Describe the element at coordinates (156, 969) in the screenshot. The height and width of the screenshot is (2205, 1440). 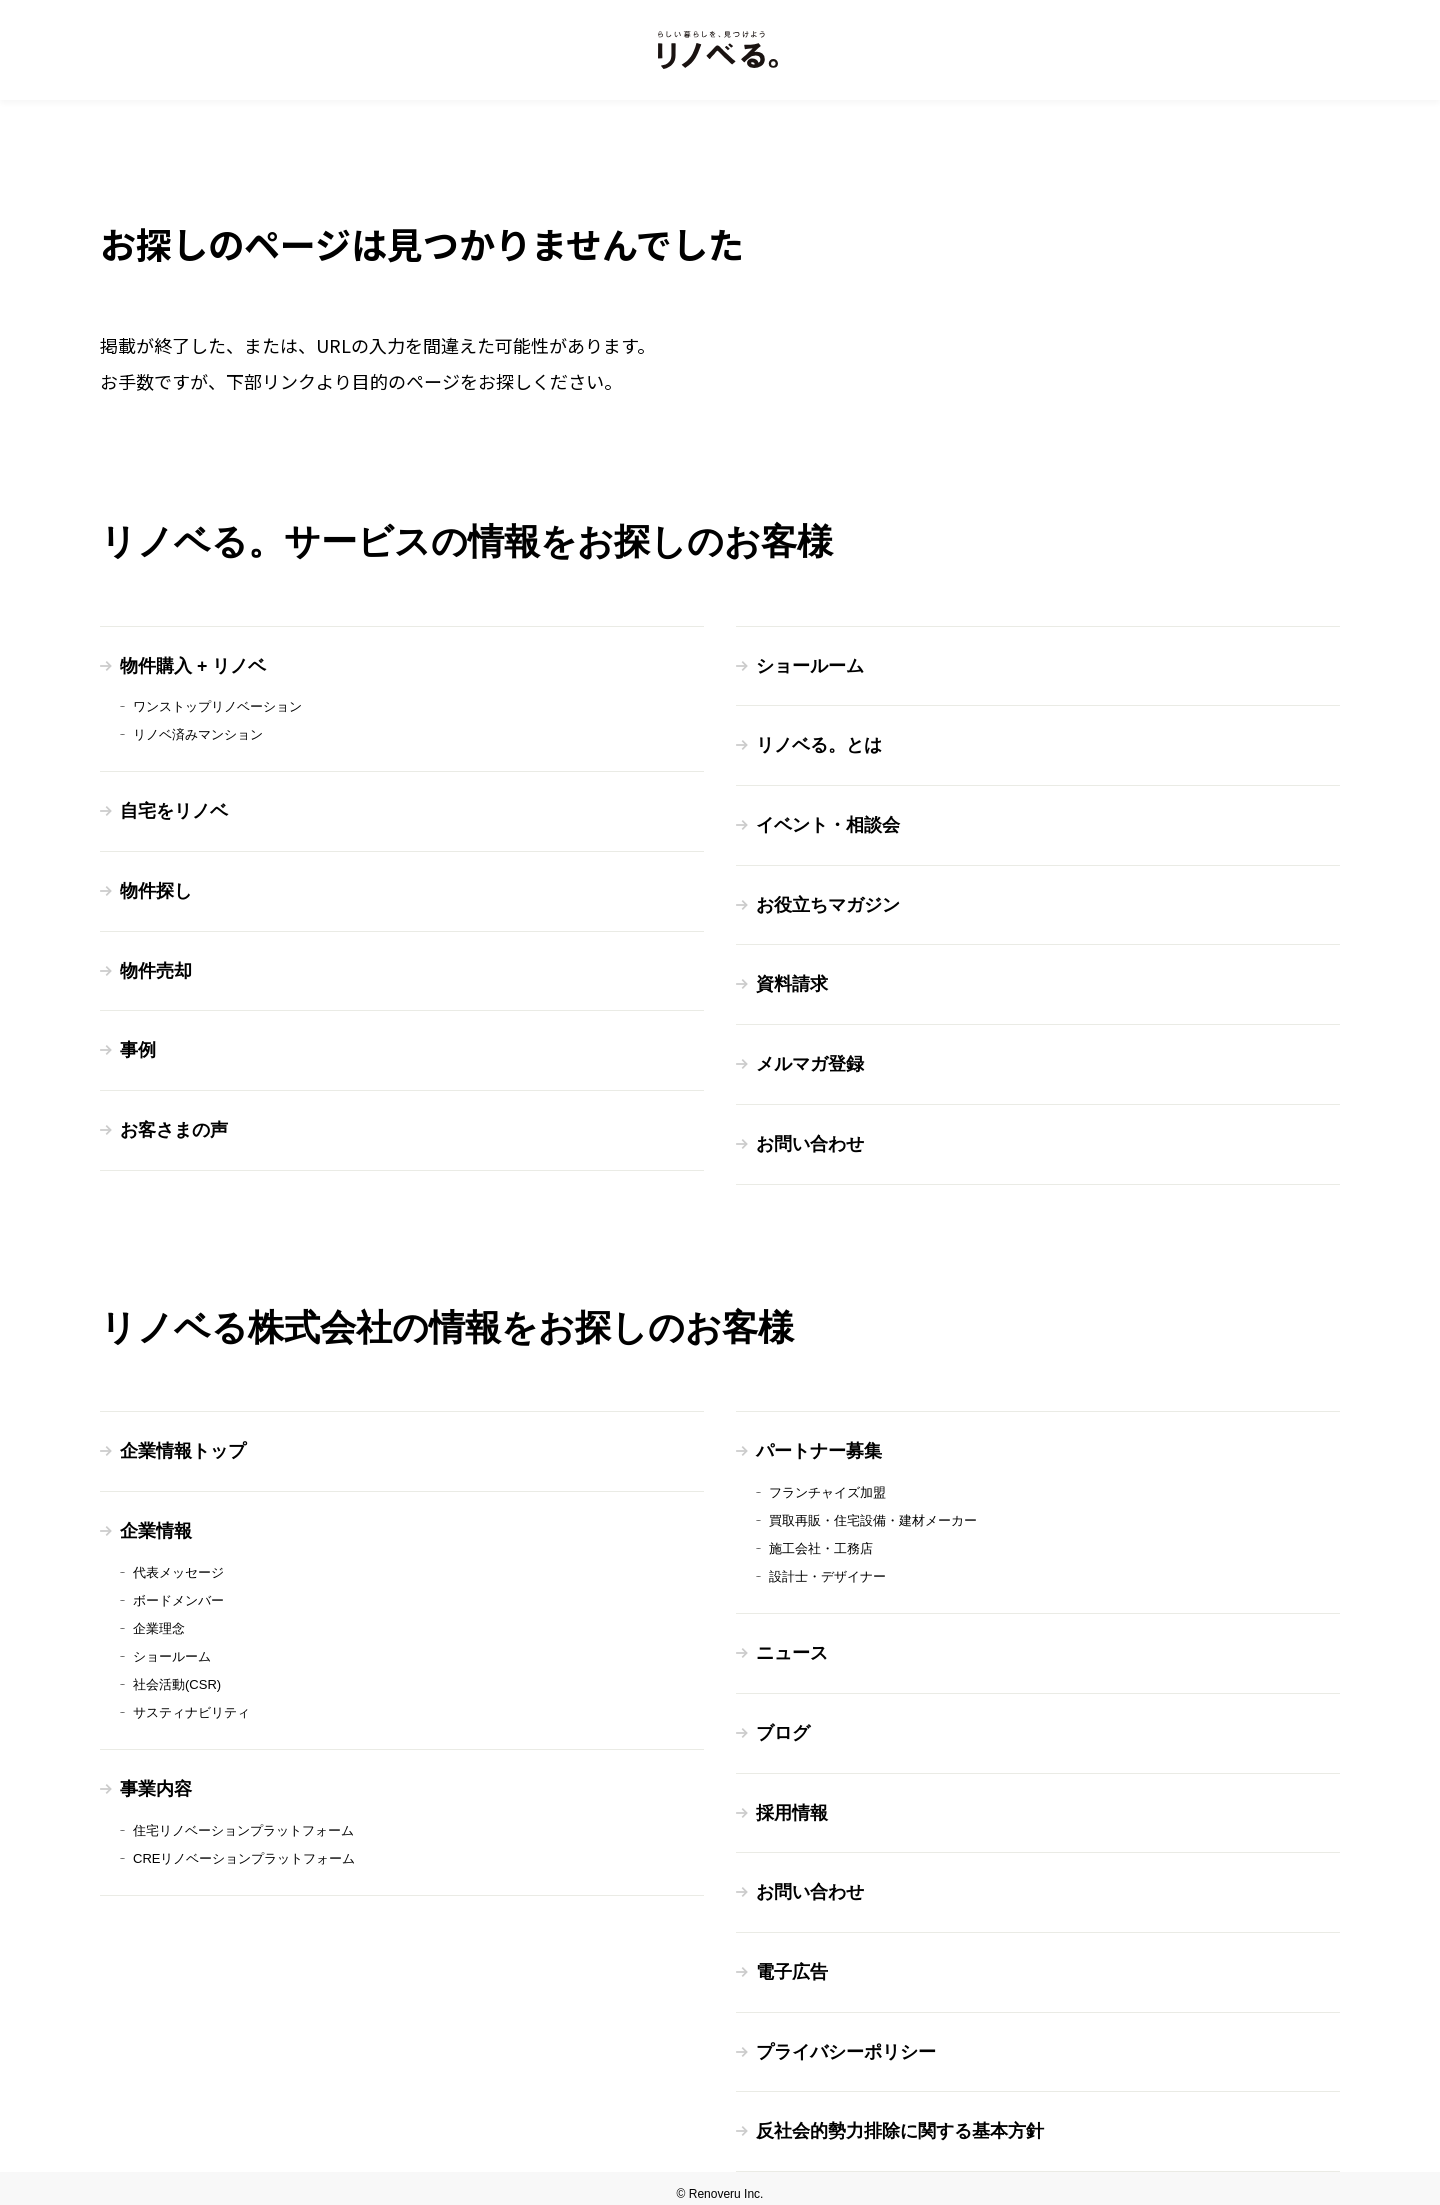
I see `物件売却 [menuitem]` at that location.